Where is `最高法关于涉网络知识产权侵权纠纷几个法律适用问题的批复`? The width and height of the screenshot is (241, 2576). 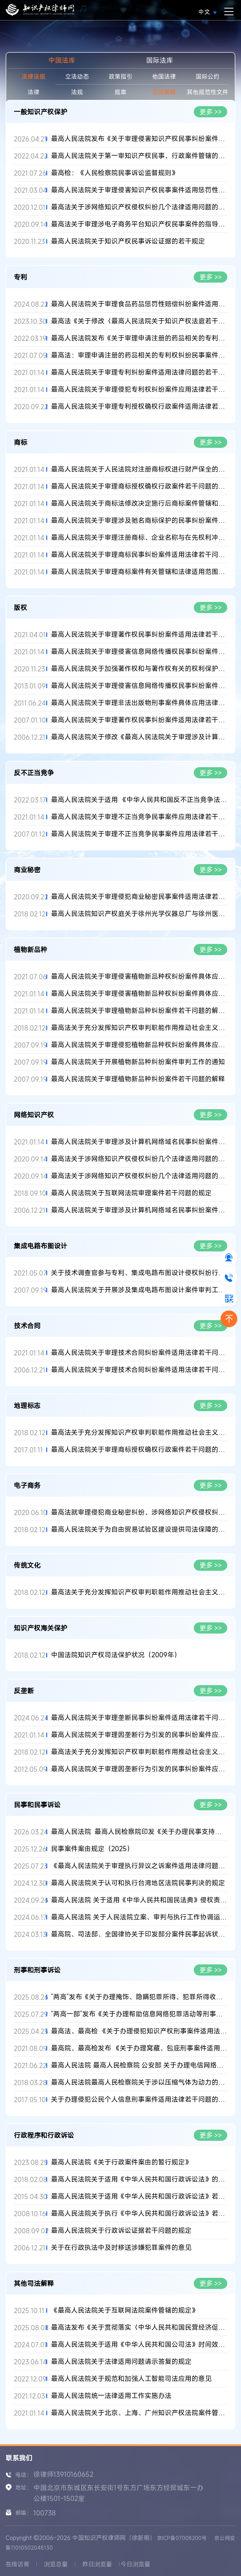 最高法关于涉网络知识产权侵权纠纷几个法律适用问题的批复 is located at coordinates (139, 207).